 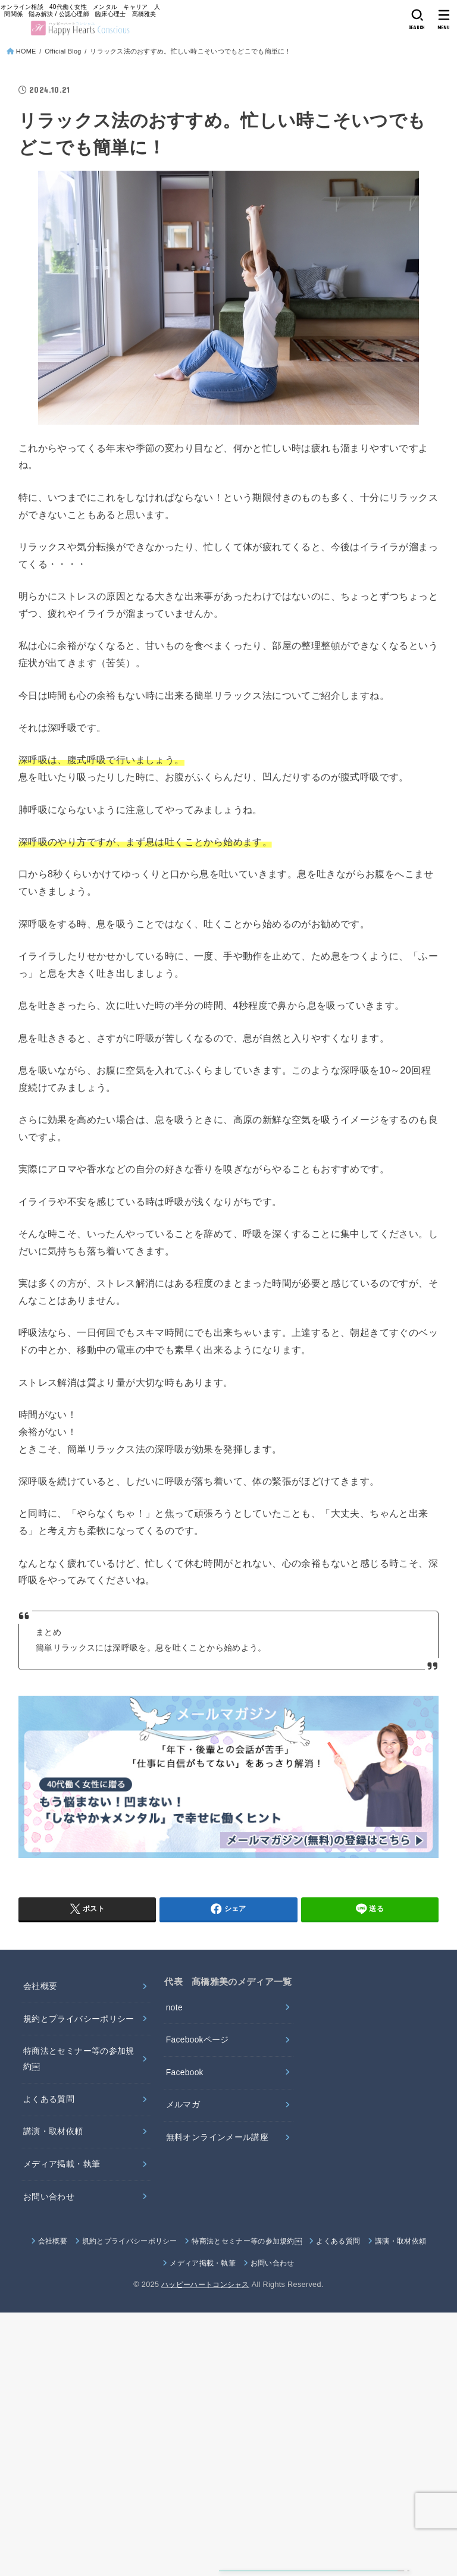 What do you see at coordinates (416, 19) in the screenshot?
I see `[SEARCH]` at bounding box center [416, 19].